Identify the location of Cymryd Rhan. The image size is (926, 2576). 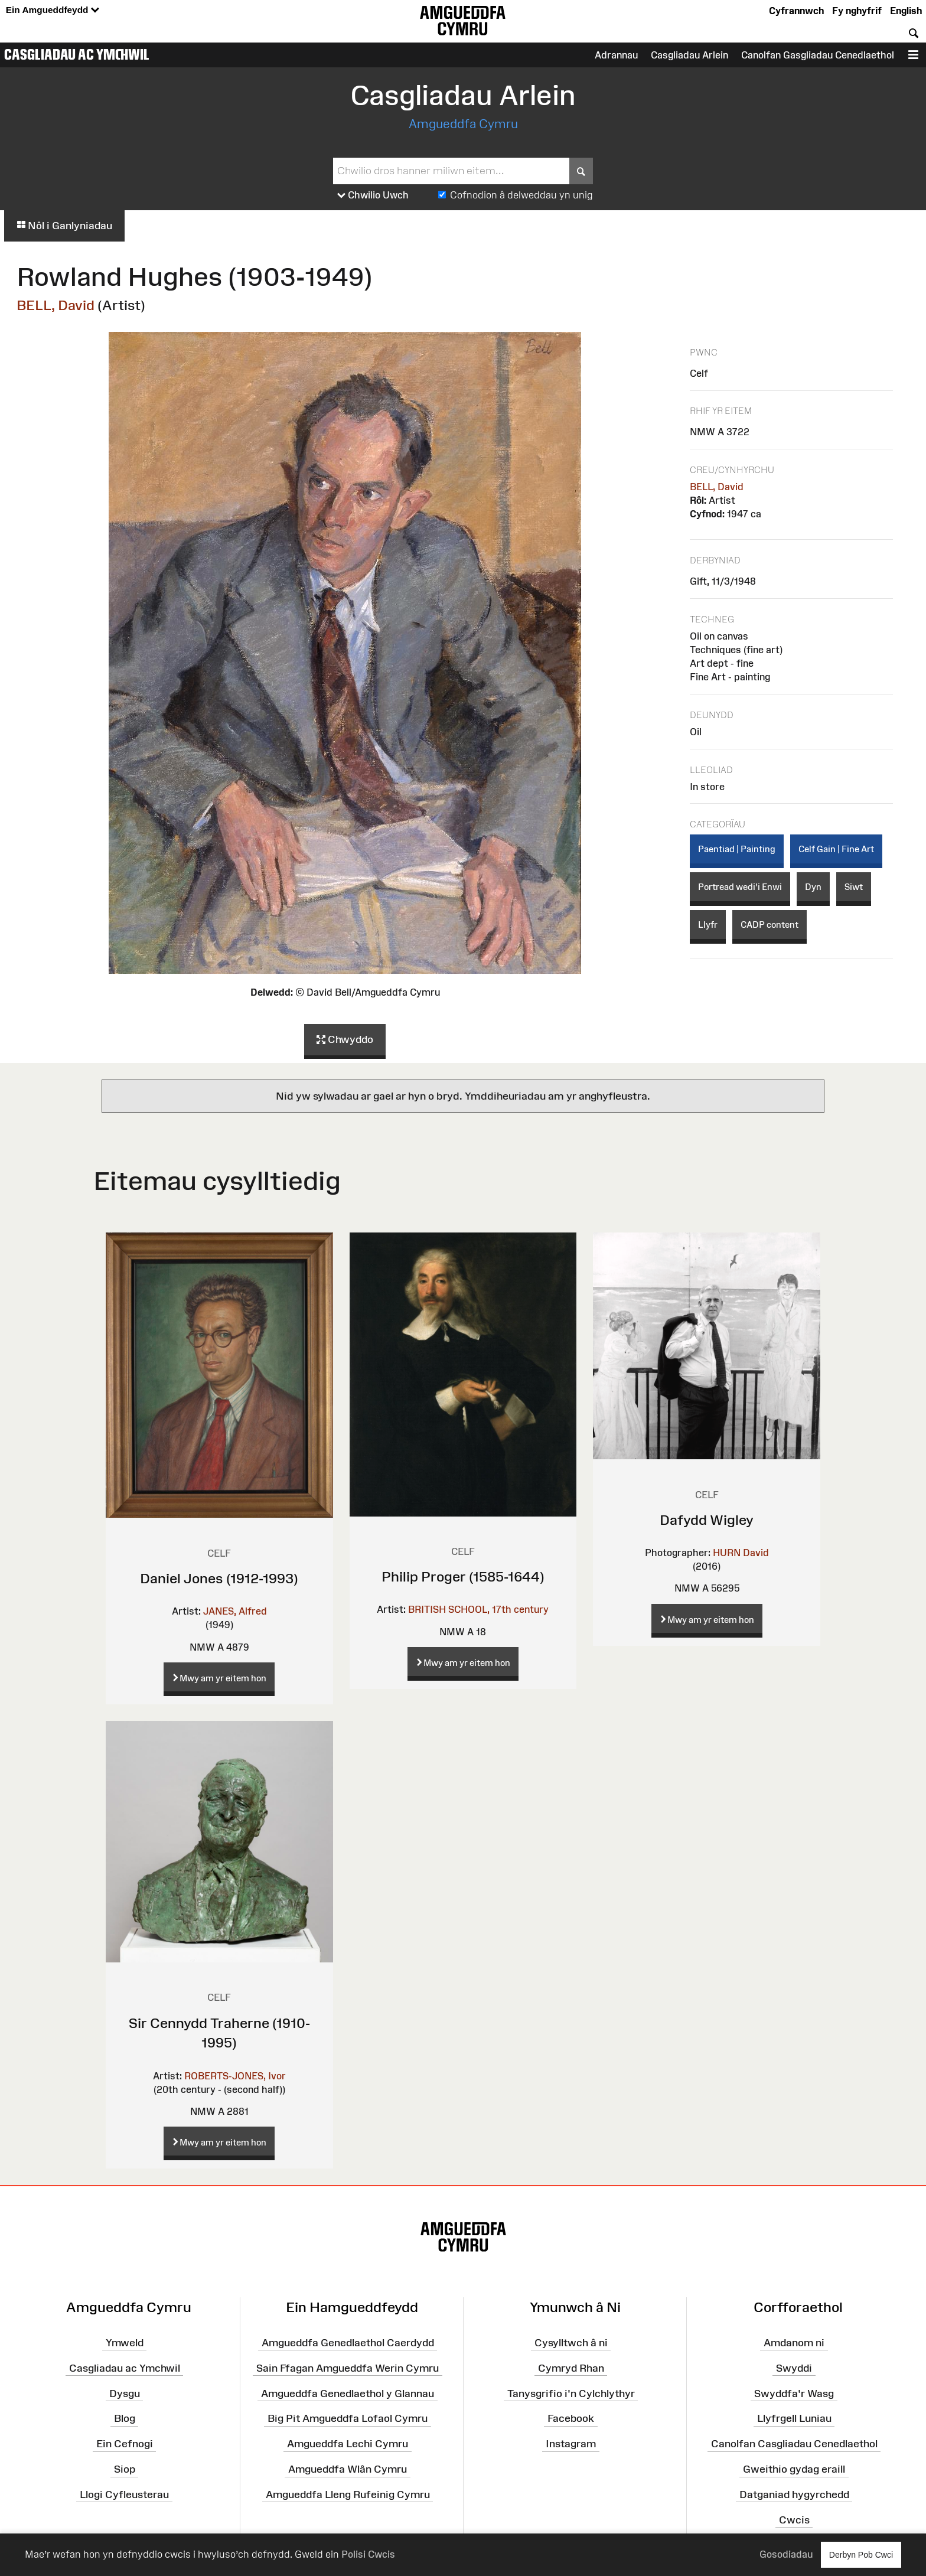
(571, 2367).